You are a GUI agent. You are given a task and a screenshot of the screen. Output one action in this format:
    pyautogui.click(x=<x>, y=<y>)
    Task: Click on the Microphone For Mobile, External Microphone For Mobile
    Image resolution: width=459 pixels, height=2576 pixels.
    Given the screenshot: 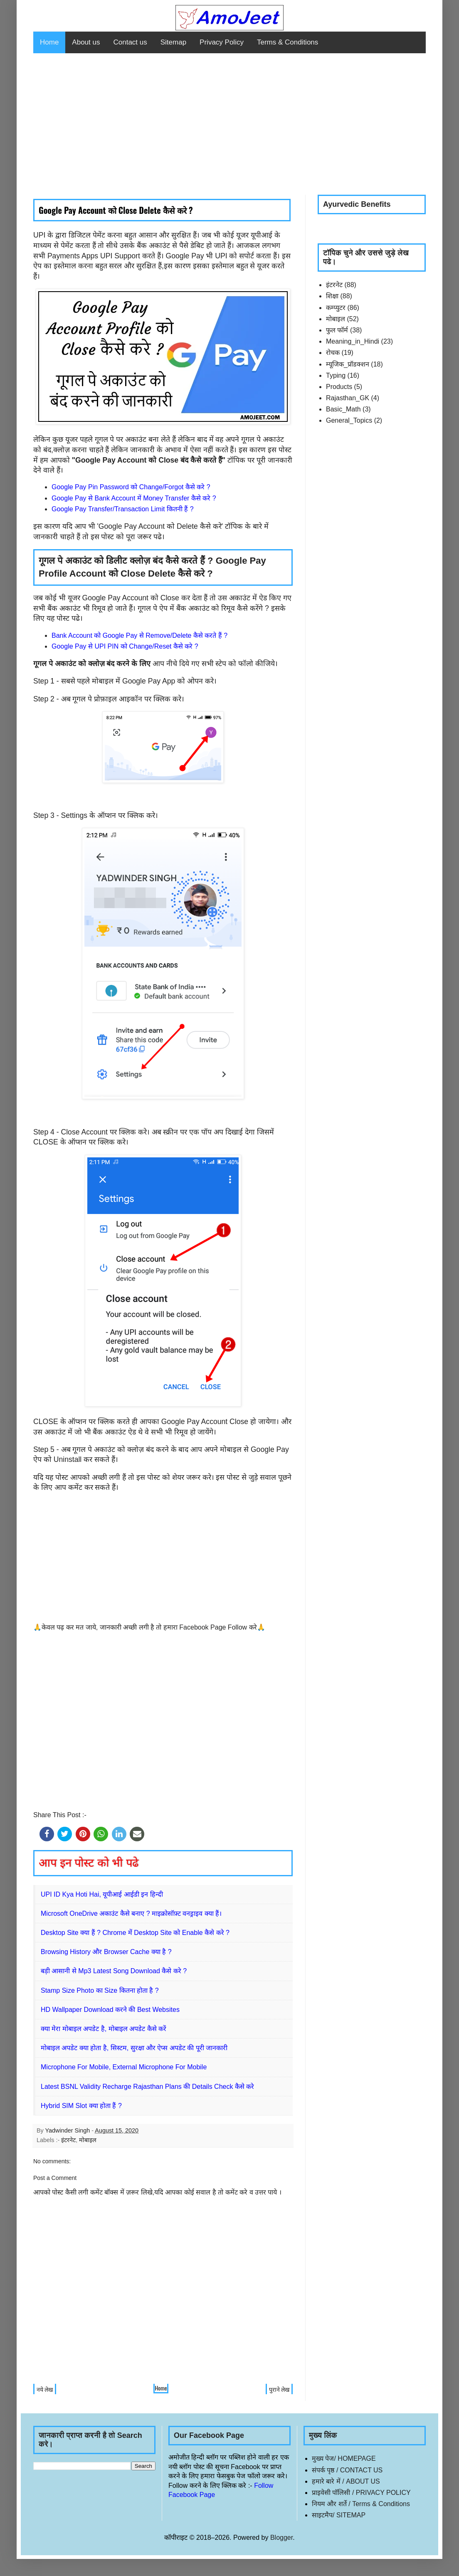 What is the action you would take?
    pyautogui.click(x=124, y=2067)
    